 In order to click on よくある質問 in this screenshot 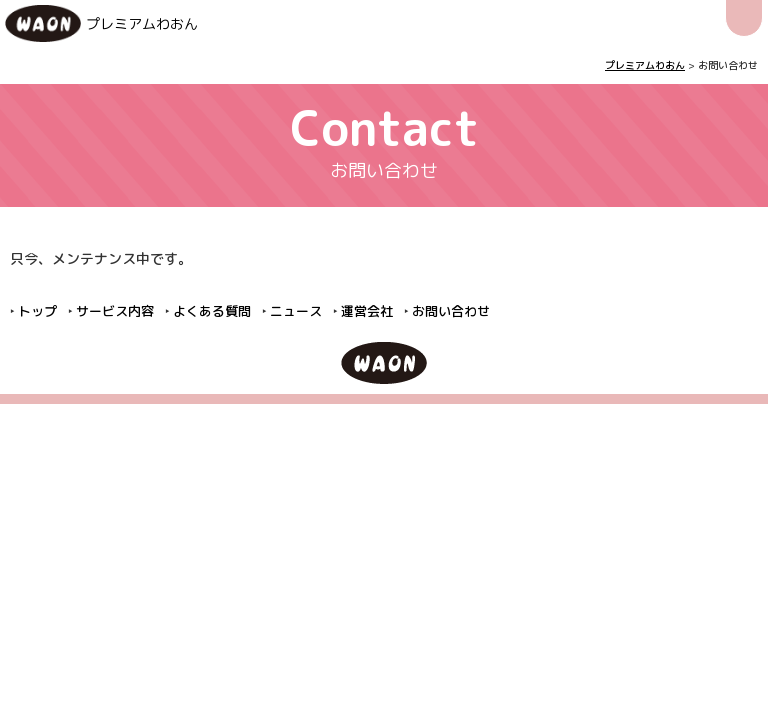, I will do `click(212, 311)`.